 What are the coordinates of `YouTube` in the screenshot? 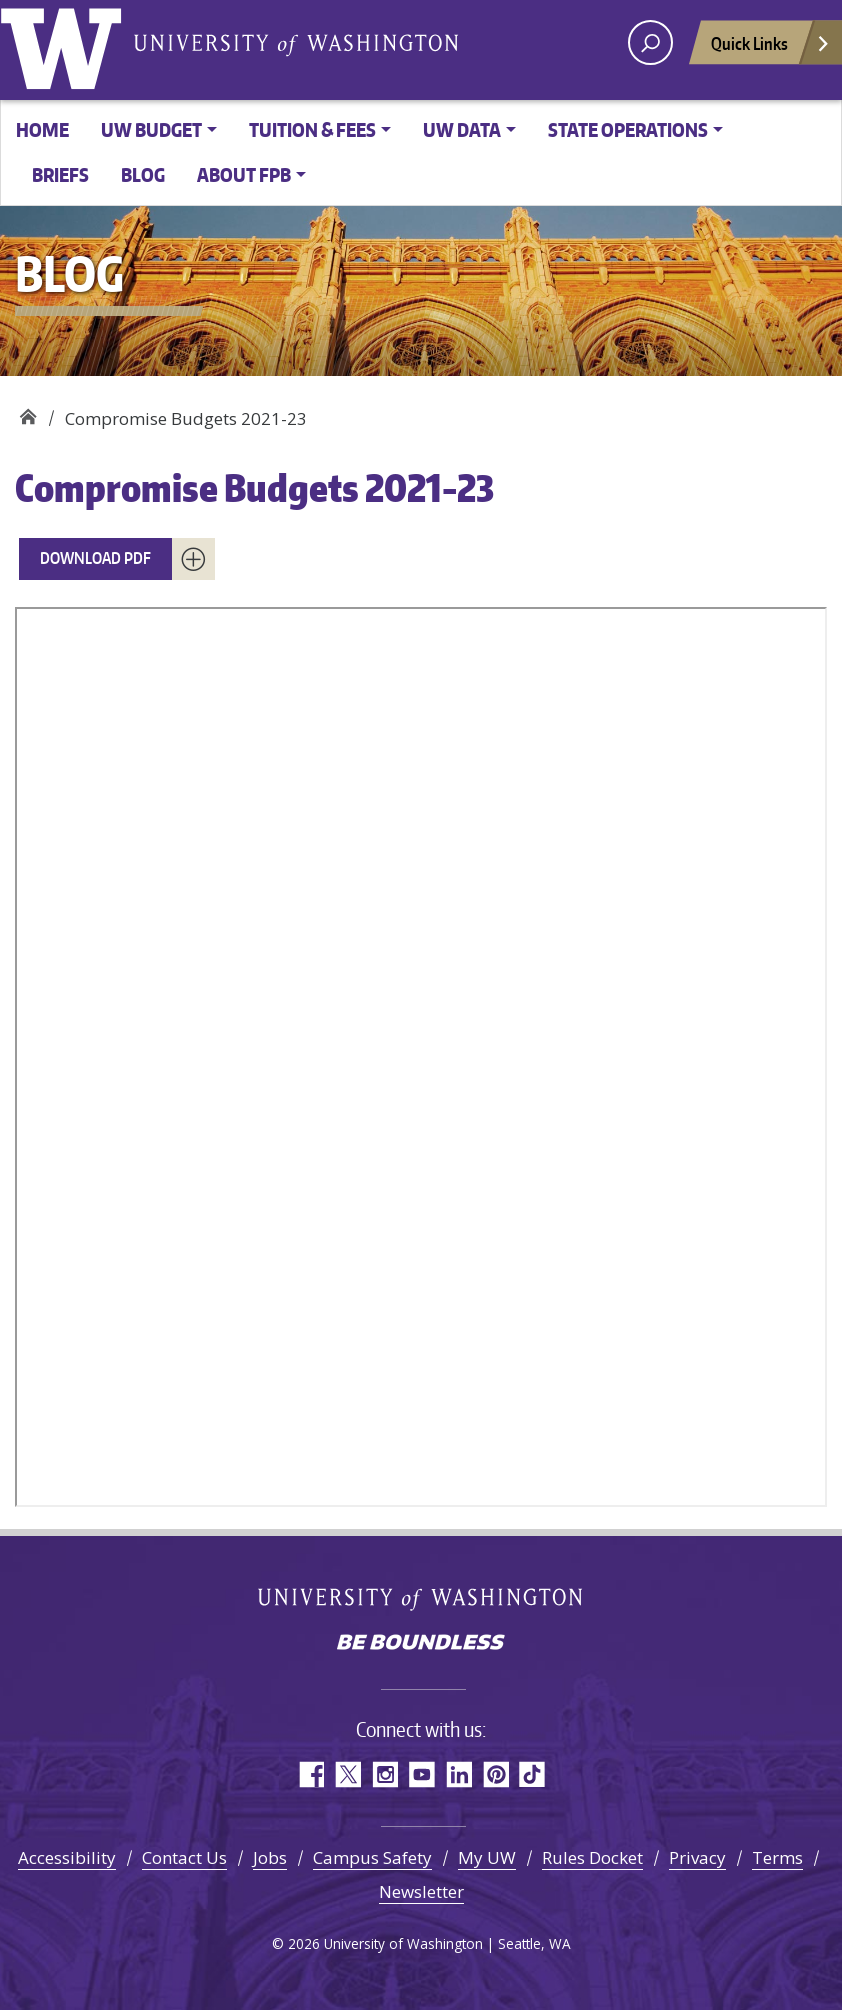 It's located at (421, 1774).